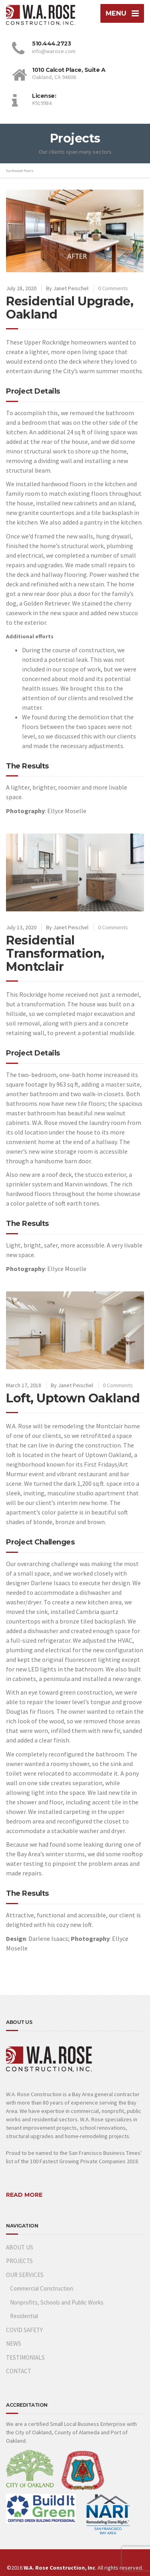  I want to click on Residential Upgrade, Oakland, so click(69, 308).